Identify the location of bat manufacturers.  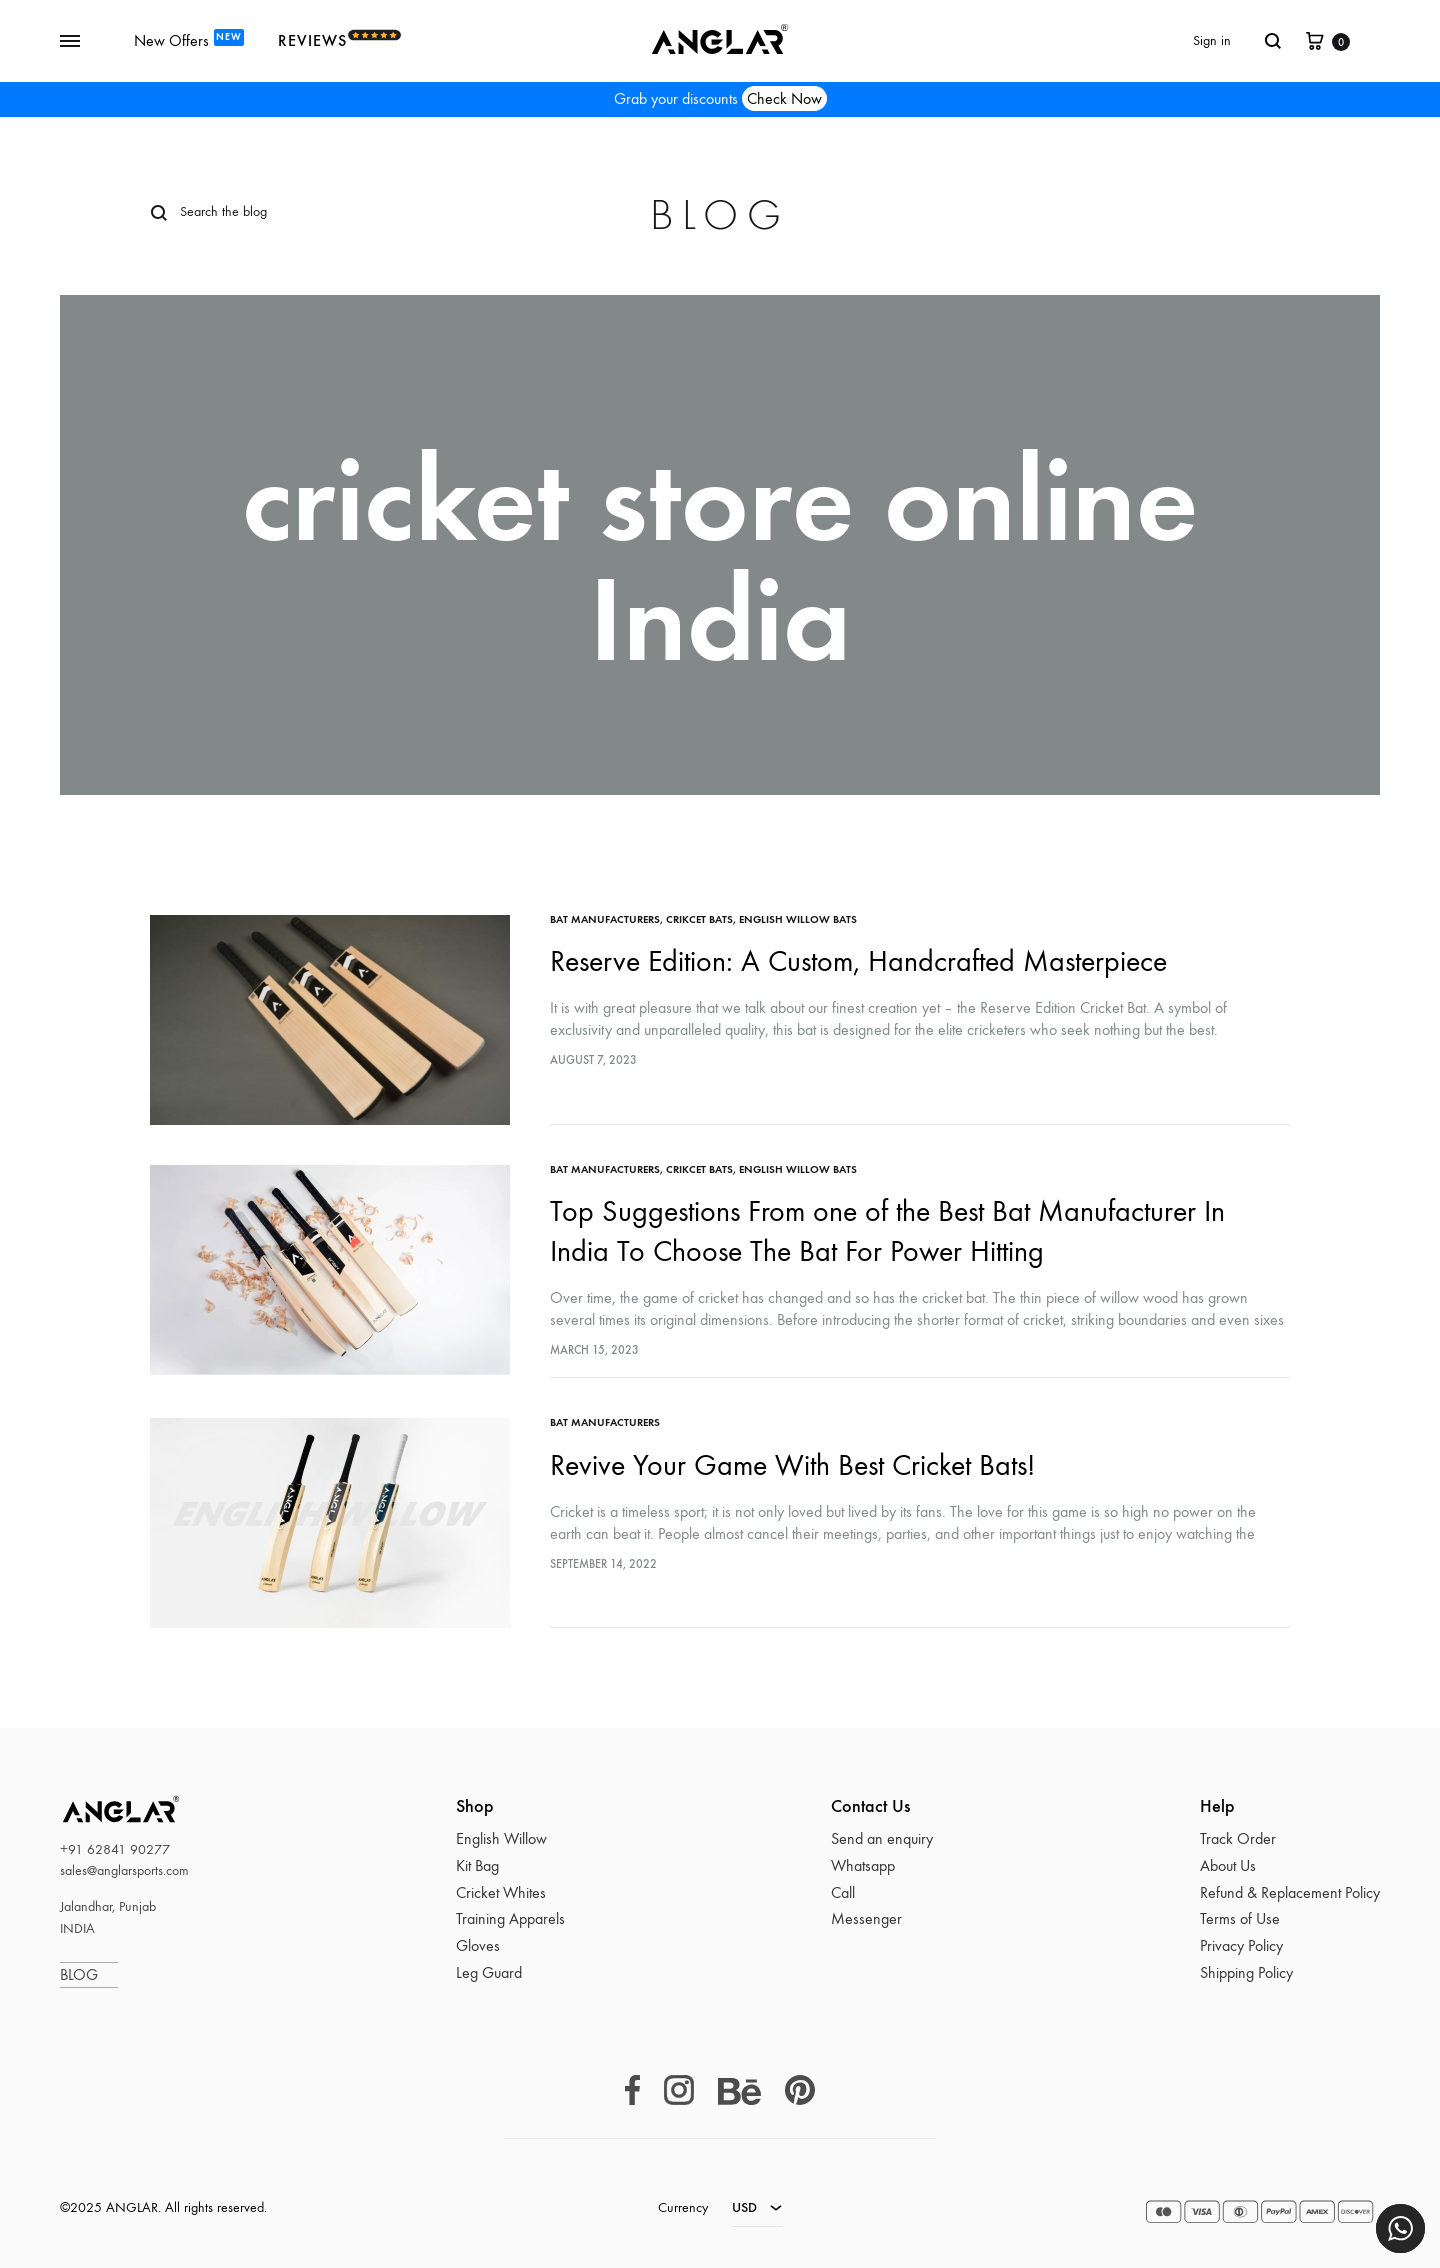
(605, 919).